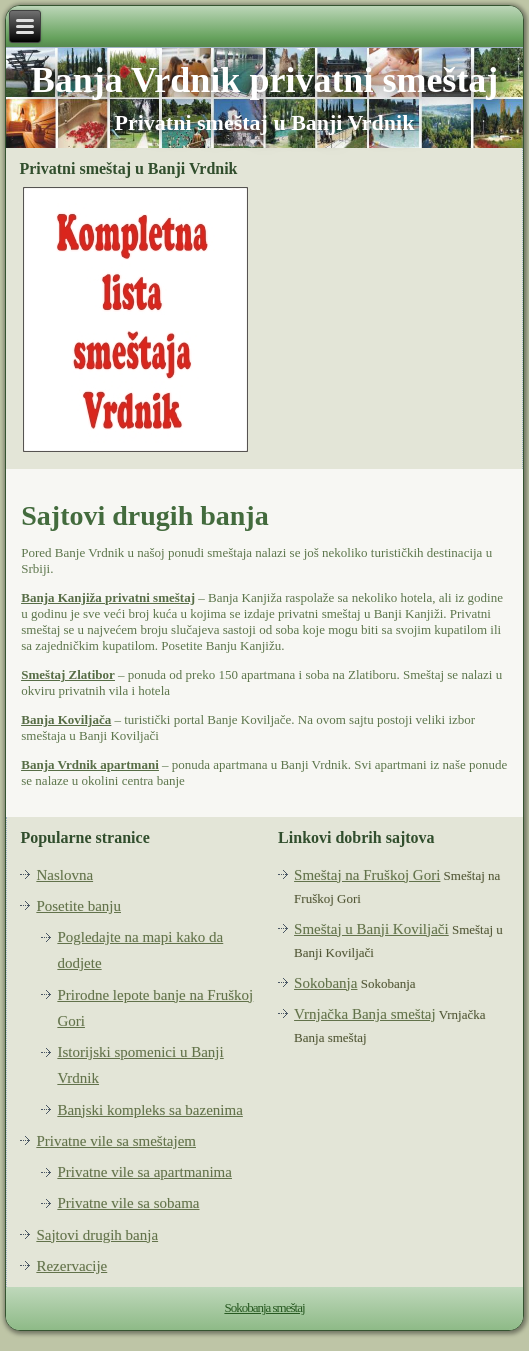  What do you see at coordinates (78, 906) in the screenshot?
I see `Posetite banju` at bounding box center [78, 906].